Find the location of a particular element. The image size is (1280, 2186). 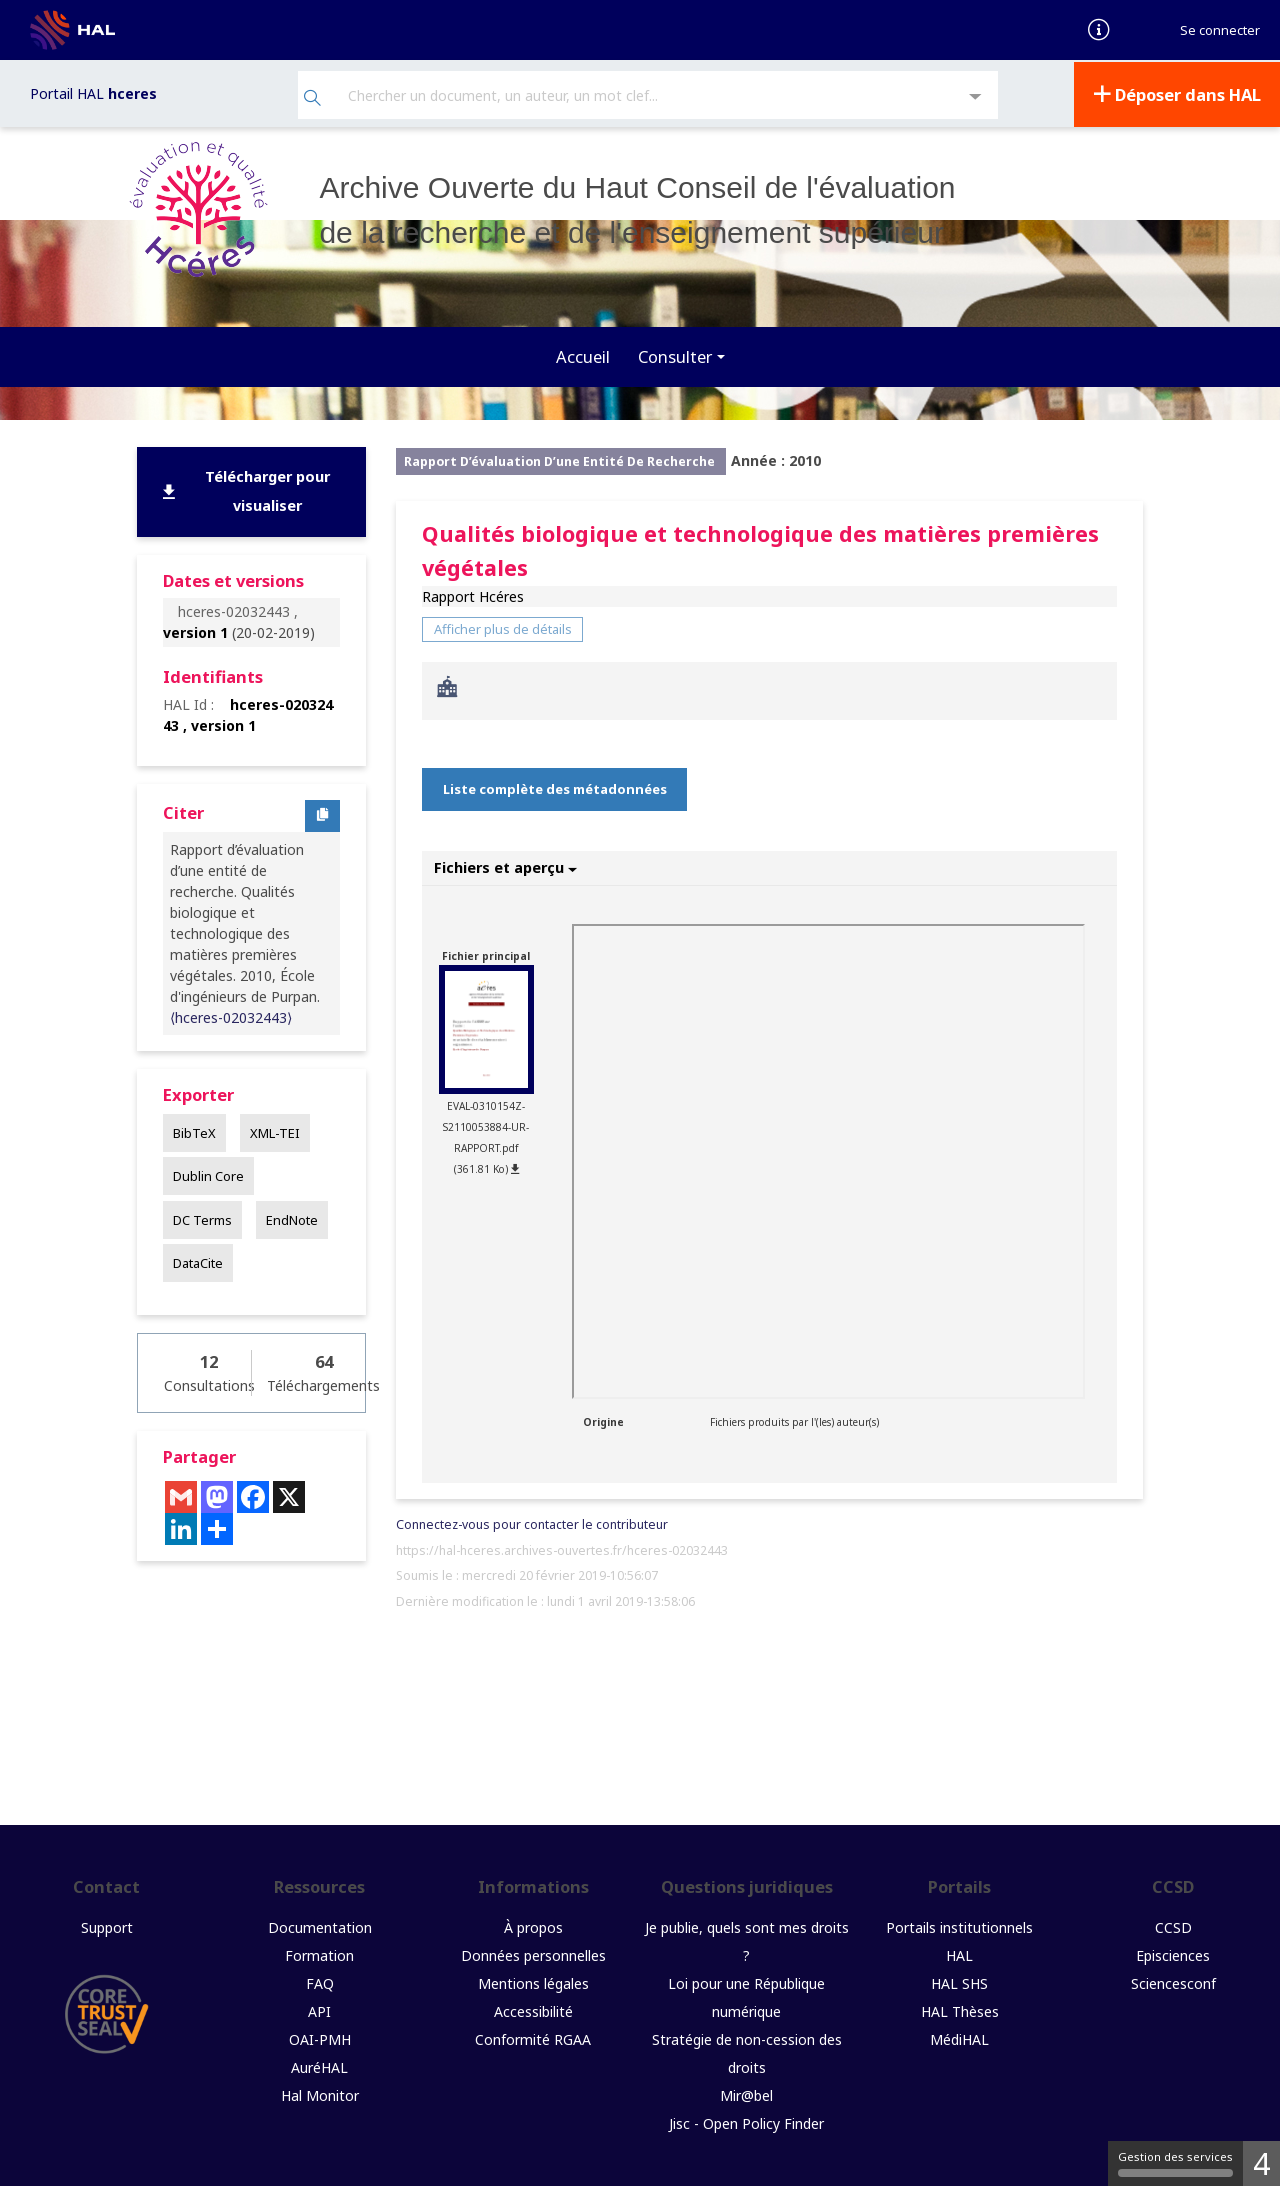

Accessibilité is located at coordinates (533, 2009).